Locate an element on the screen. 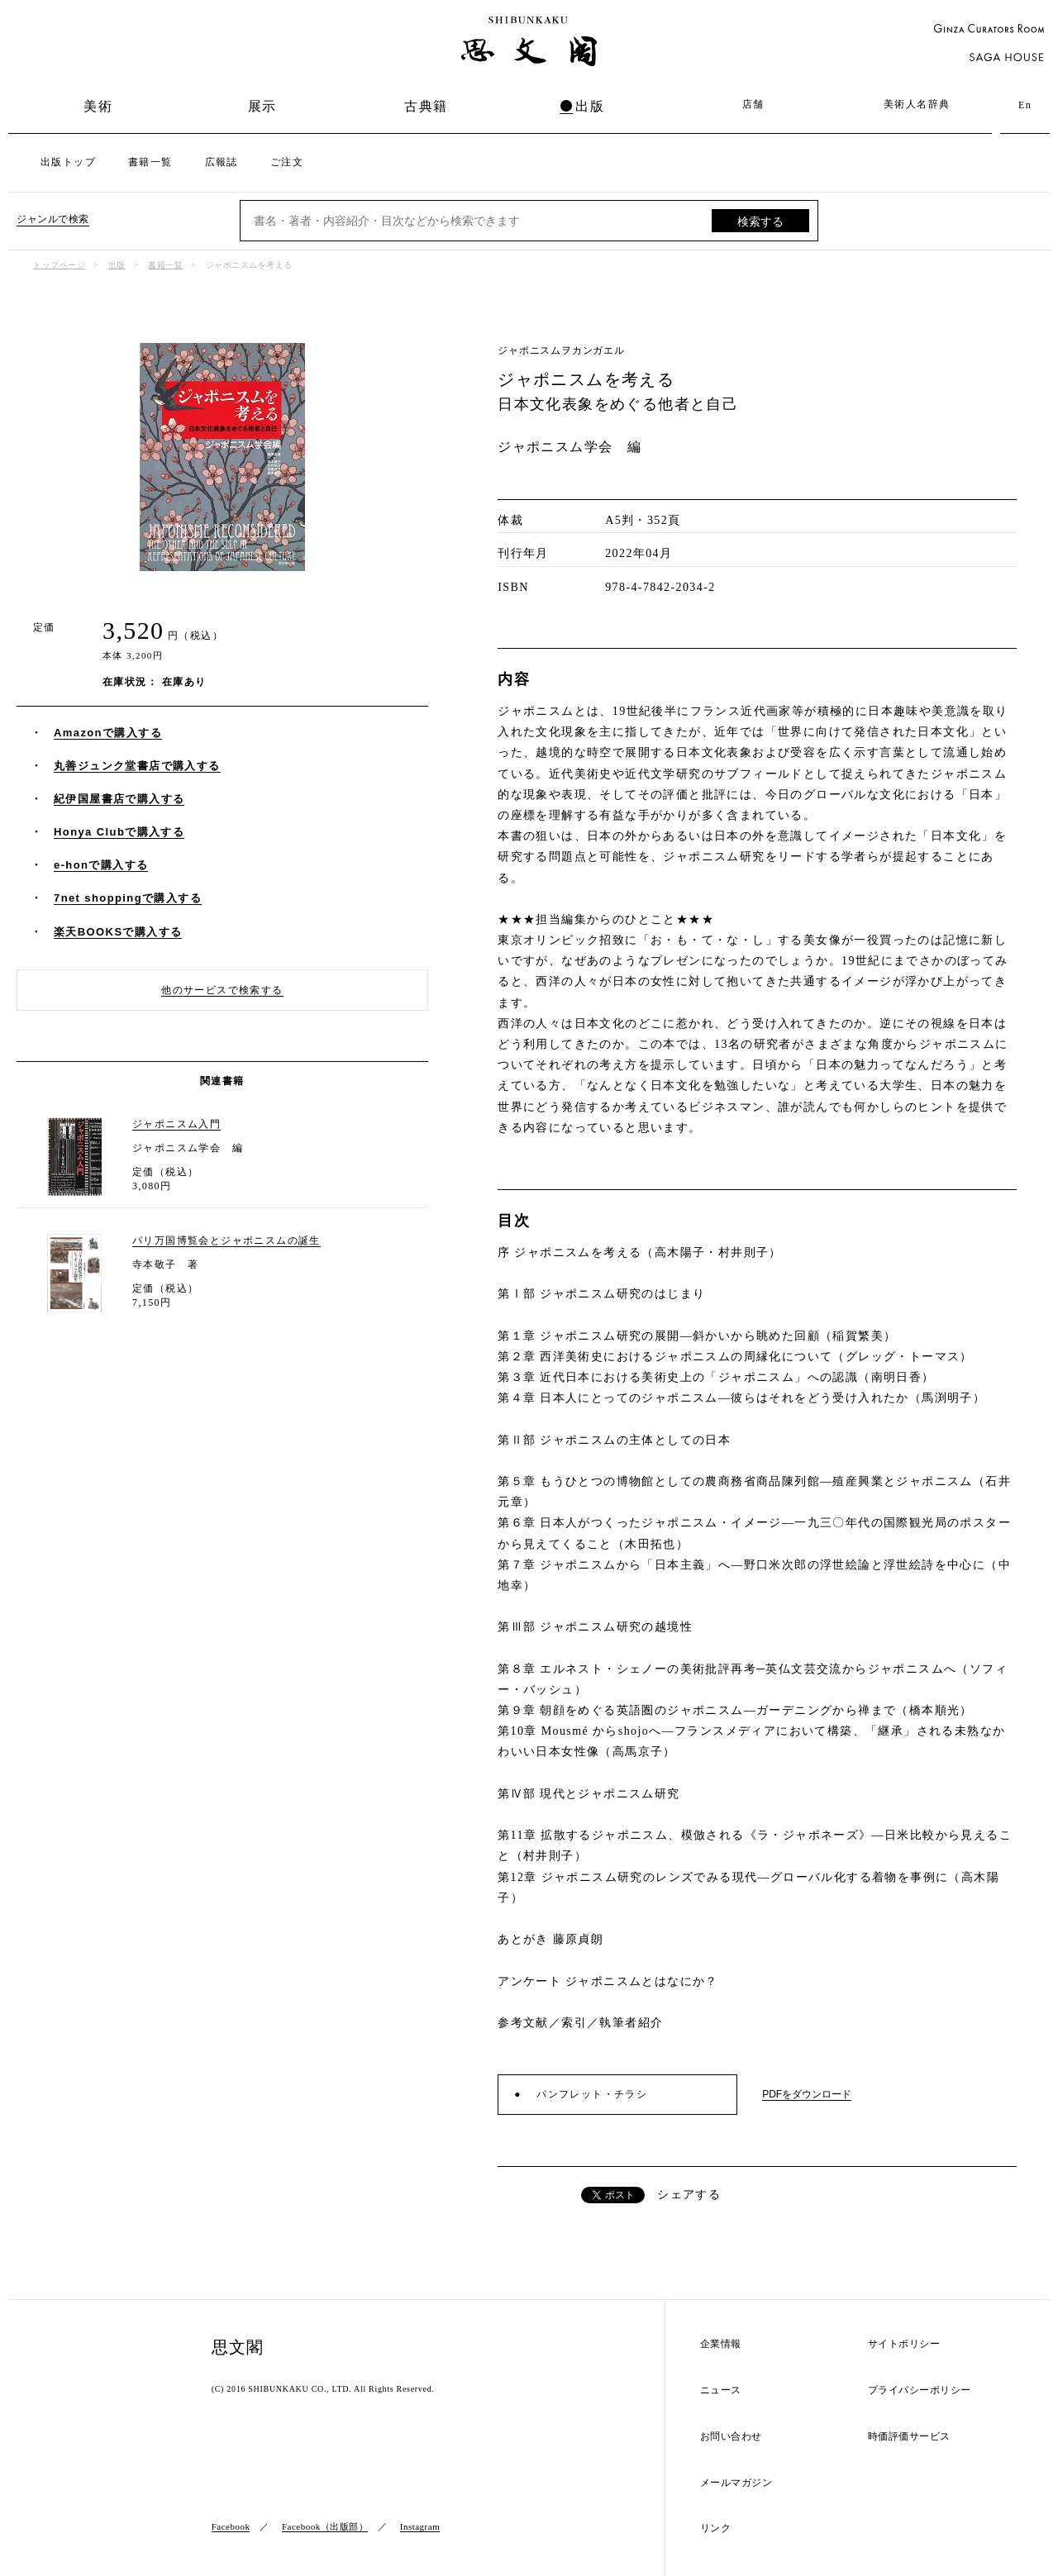 The image size is (1058, 2576). 書籍一覧 is located at coordinates (150, 162).